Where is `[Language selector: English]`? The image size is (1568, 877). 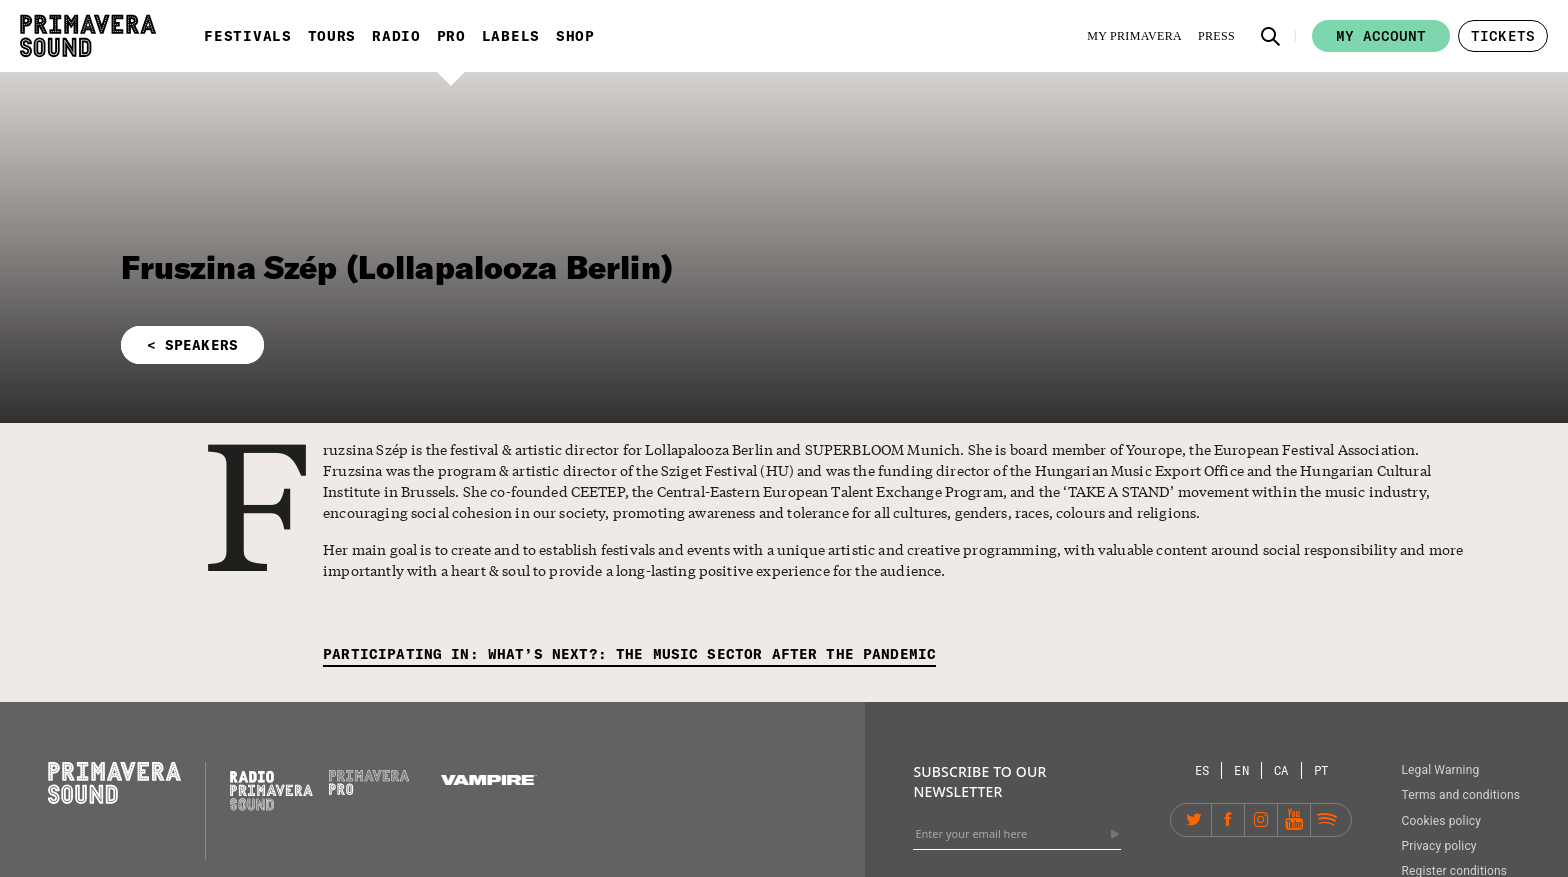 [Language selector: English] is located at coordinates (1242, 770).